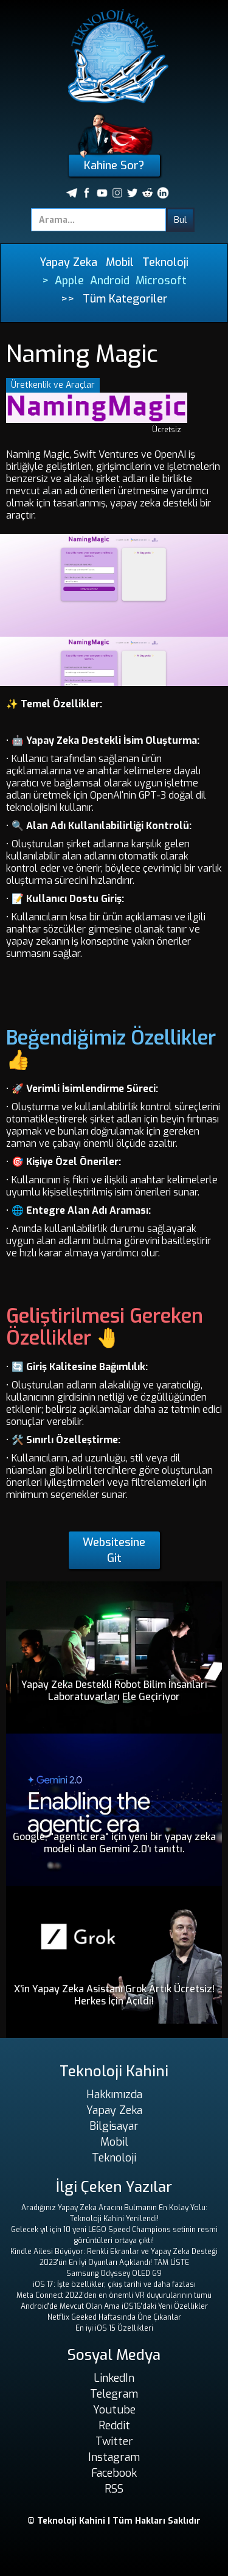 The image size is (228, 2576). I want to click on Yapay Zeka, so click(68, 262).